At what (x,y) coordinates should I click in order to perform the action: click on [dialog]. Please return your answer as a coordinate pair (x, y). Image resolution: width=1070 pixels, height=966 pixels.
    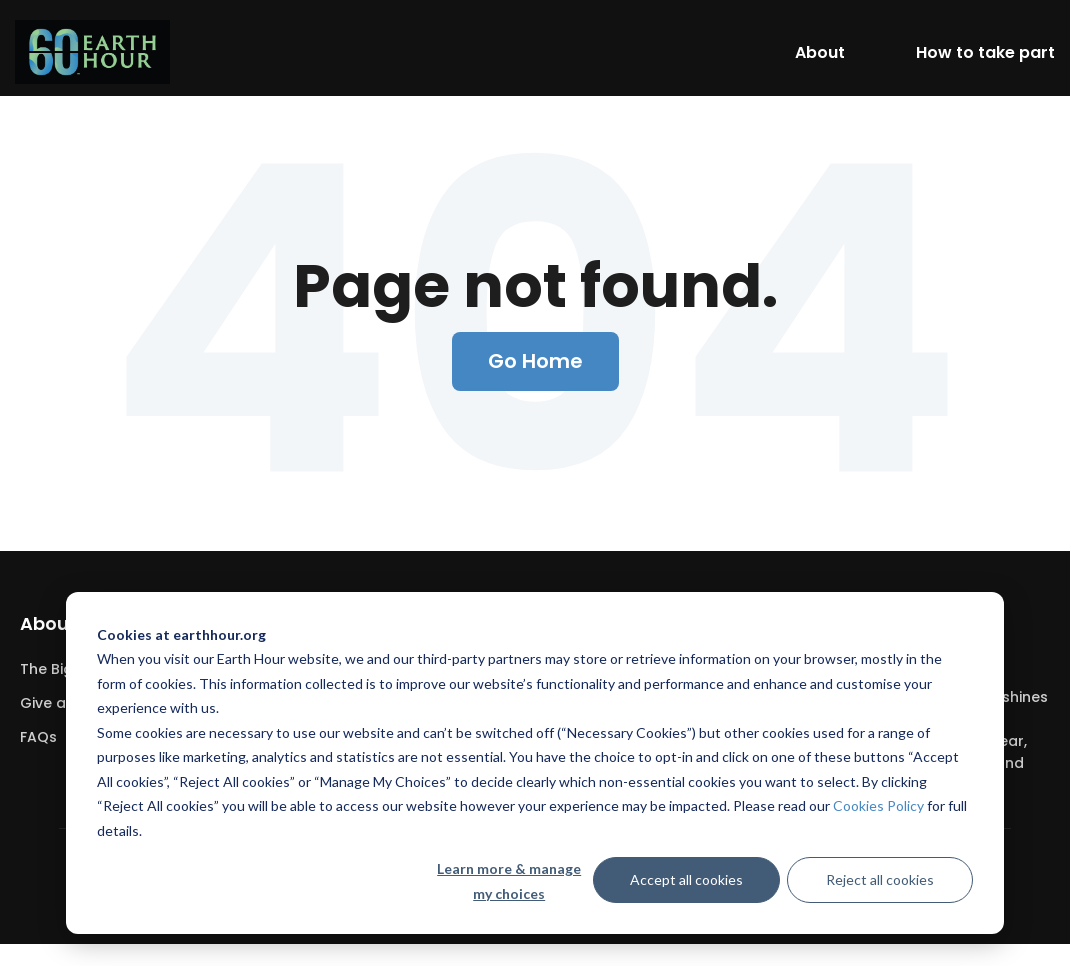
    Looking at the image, I should click on (535, 763).